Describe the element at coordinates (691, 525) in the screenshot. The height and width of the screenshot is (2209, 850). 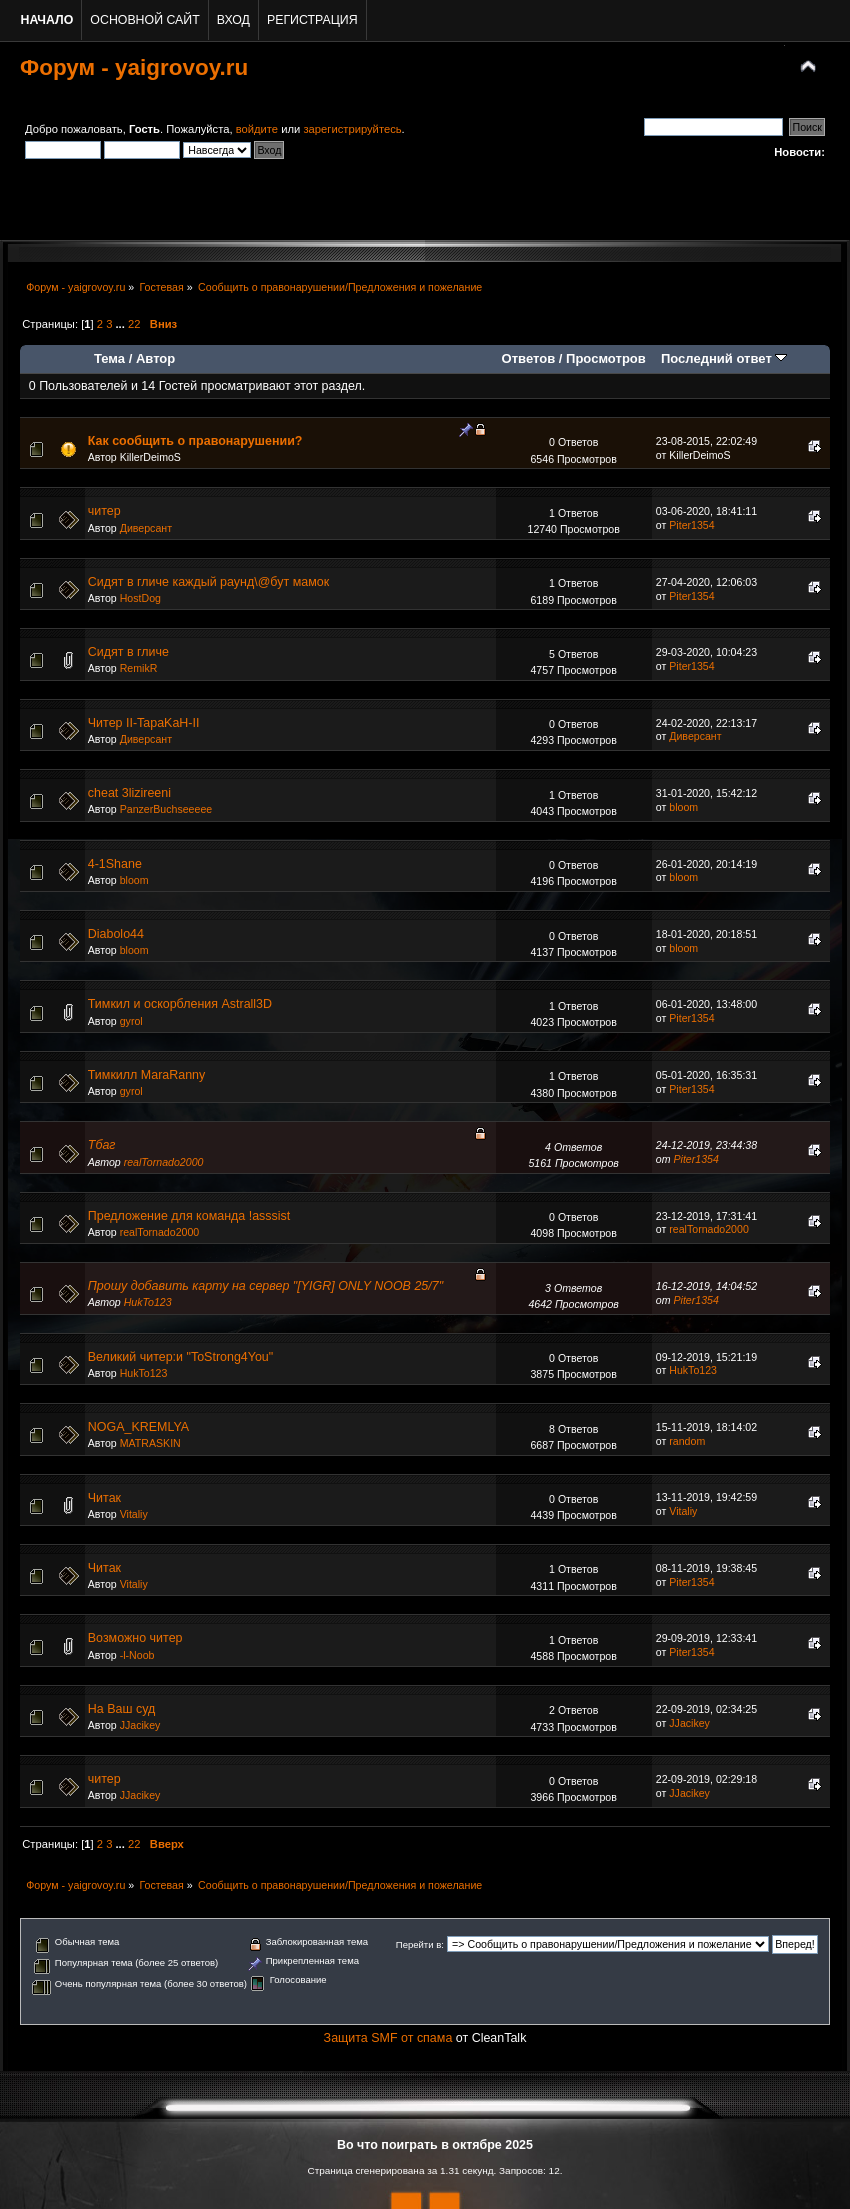
I see `Piter1354` at that location.